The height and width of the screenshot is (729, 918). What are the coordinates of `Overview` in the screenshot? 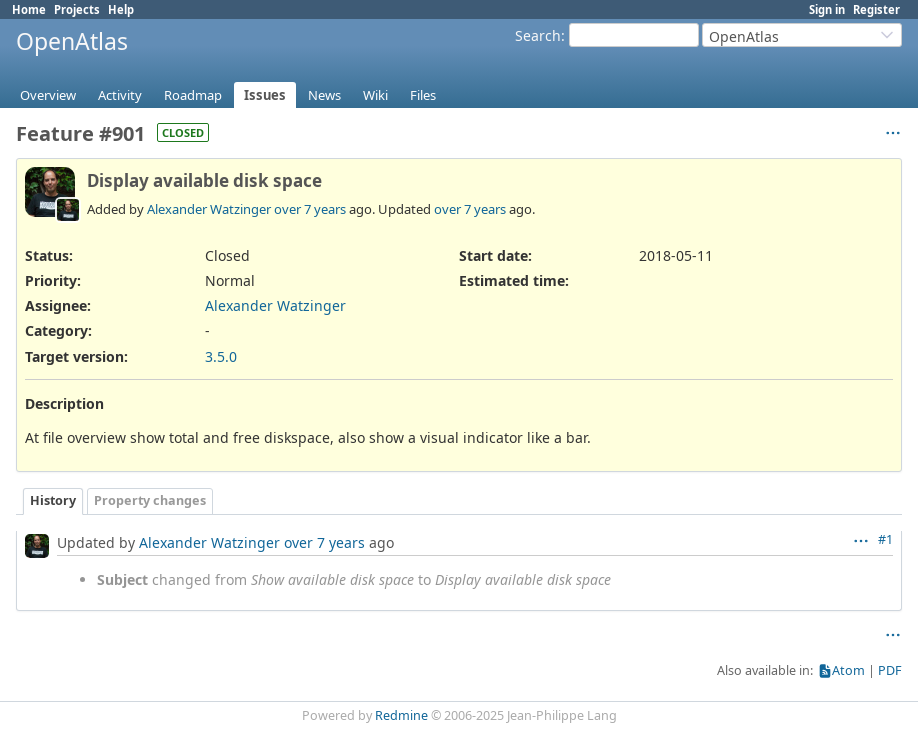 It's located at (48, 95).